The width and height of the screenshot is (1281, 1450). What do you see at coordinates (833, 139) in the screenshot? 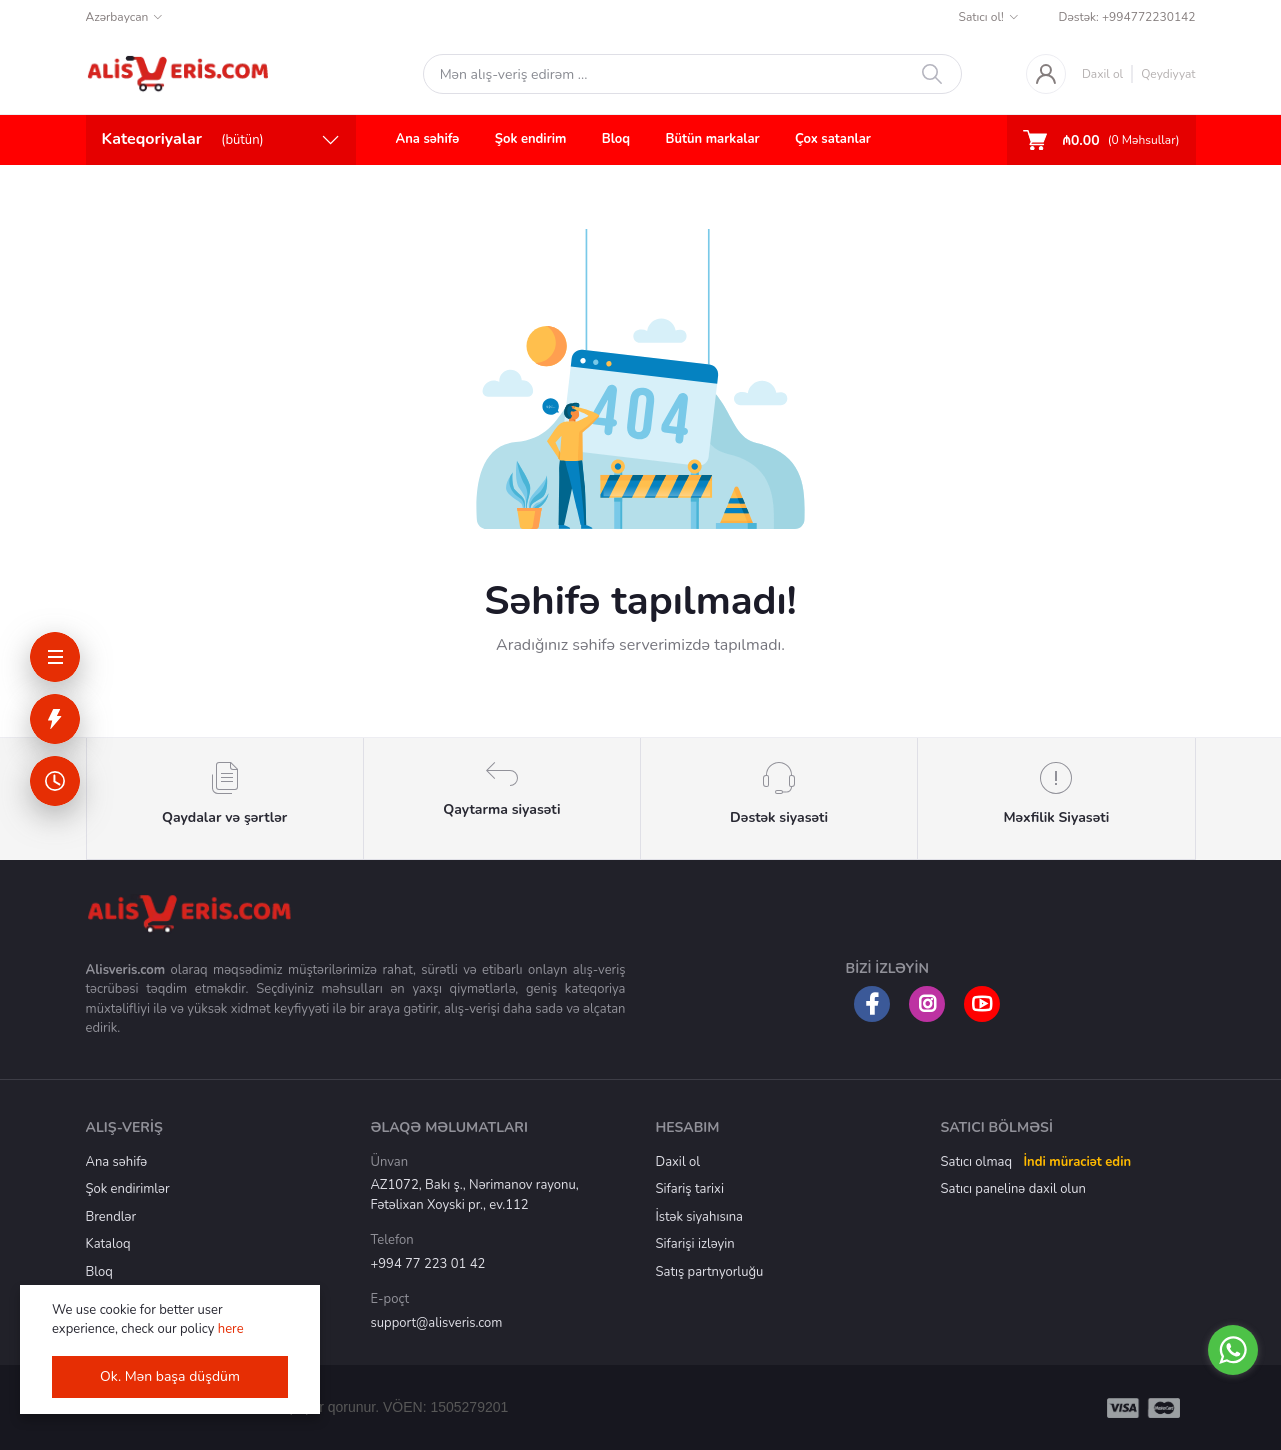
I see `Çox satanlar` at bounding box center [833, 139].